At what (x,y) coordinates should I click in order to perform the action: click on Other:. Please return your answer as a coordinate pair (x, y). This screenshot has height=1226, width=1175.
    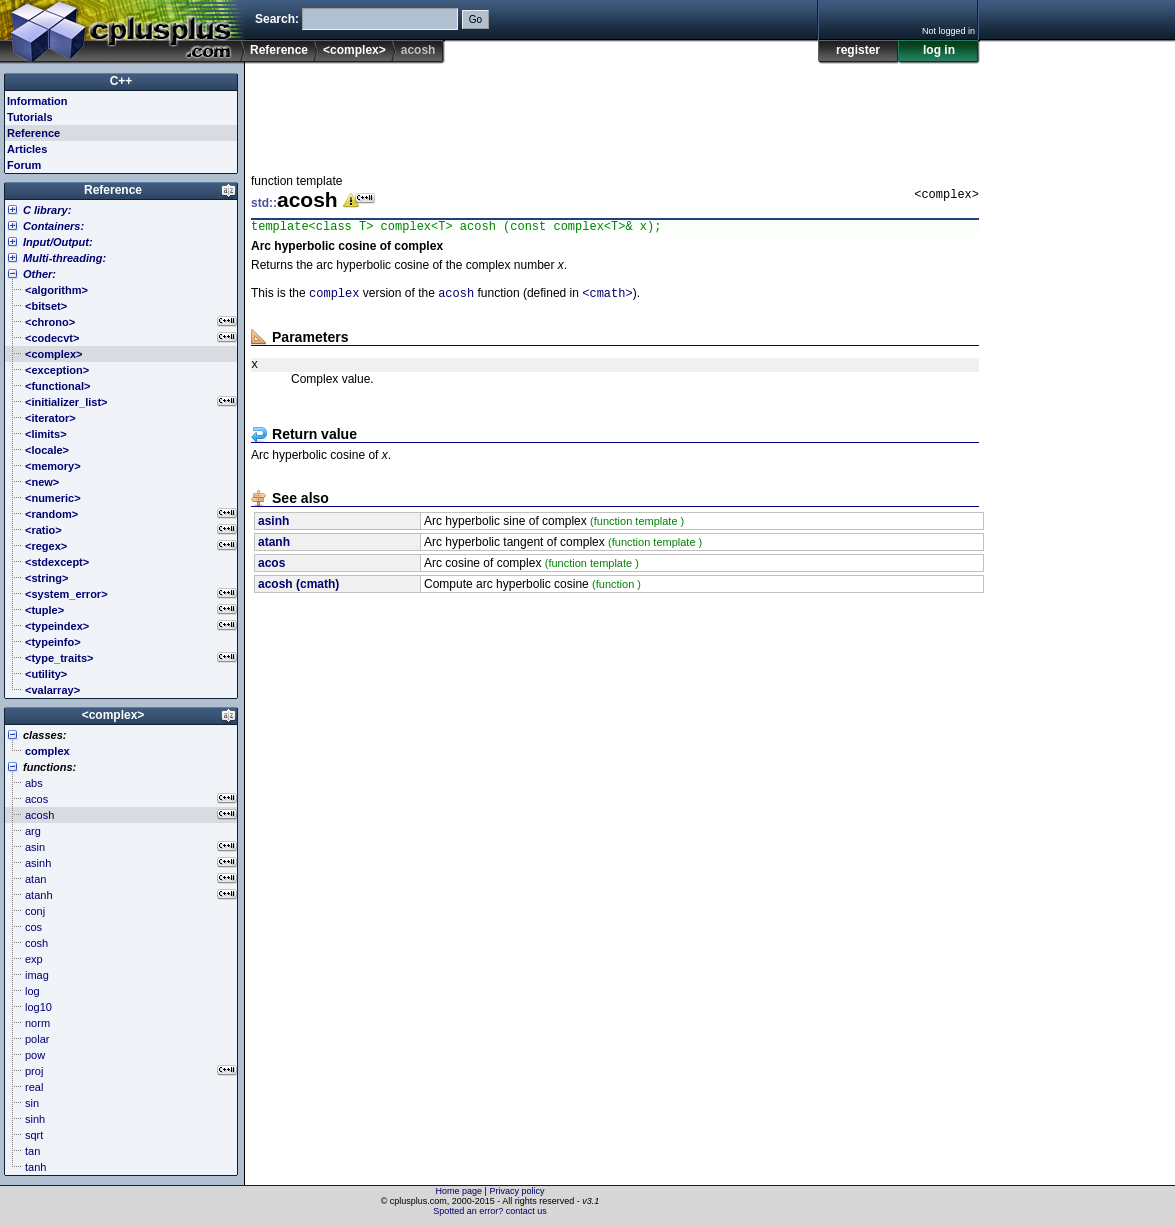
    Looking at the image, I should click on (39, 274).